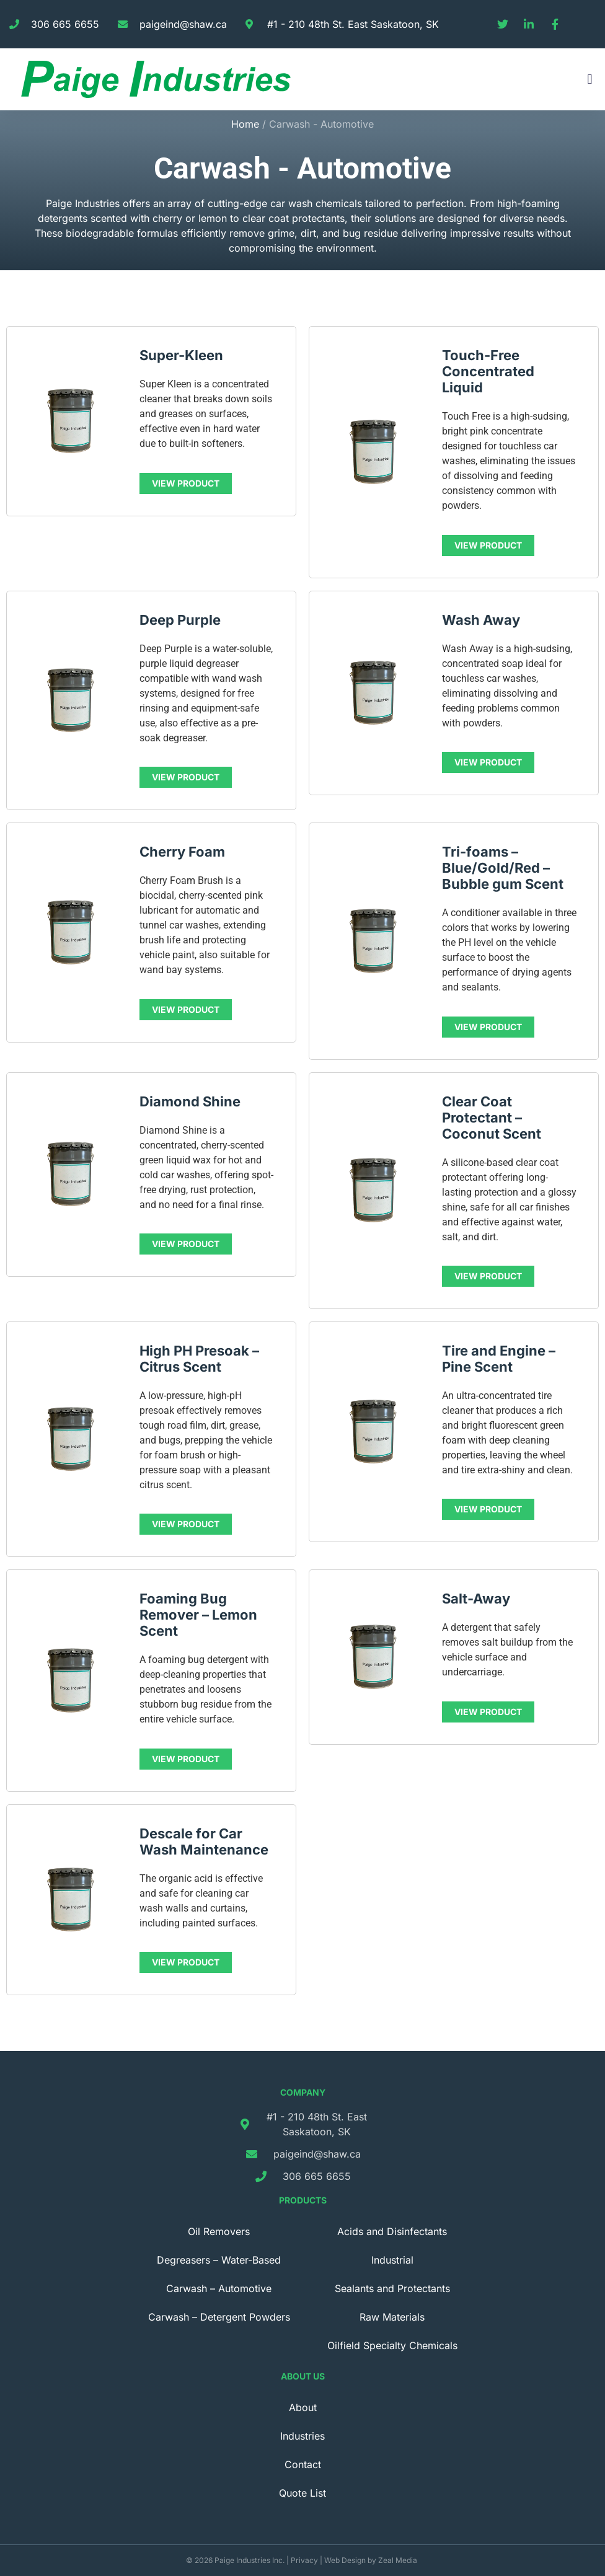 Image resolution: width=605 pixels, height=2576 pixels. I want to click on About, so click(303, 2407).